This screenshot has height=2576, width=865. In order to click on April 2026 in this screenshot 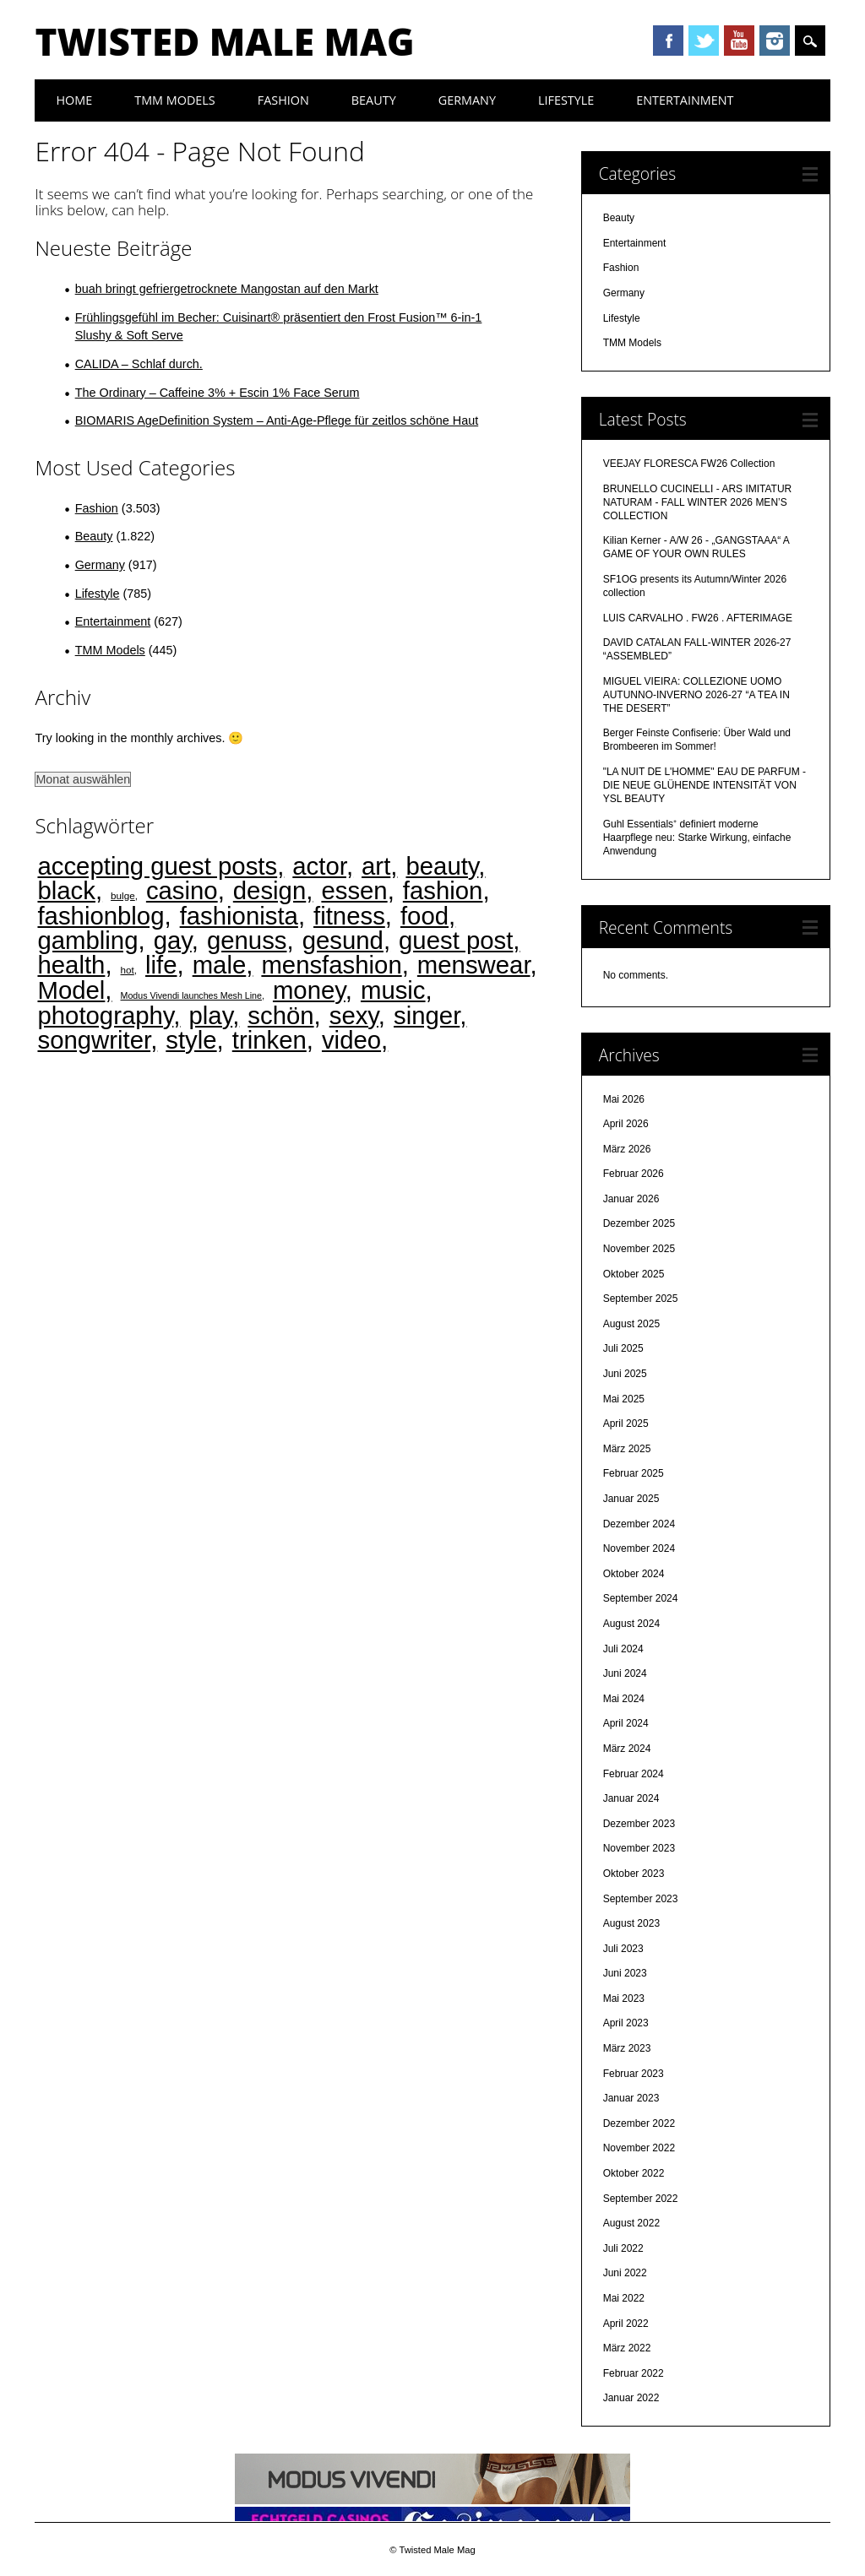, I will do `click(626, 1124)`.